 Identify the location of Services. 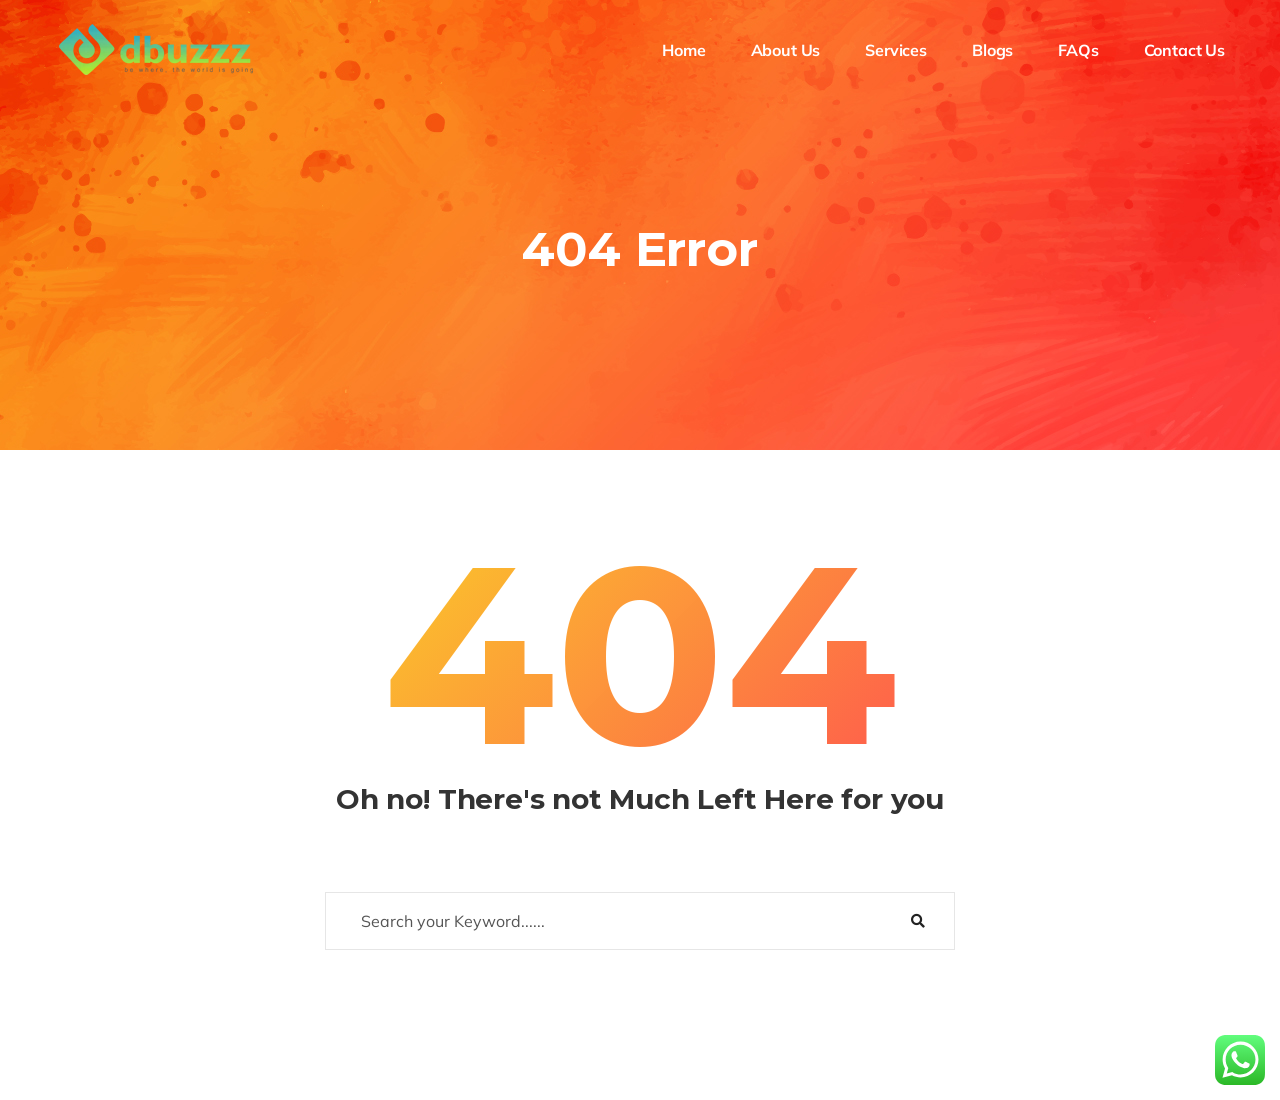
(896, 50).